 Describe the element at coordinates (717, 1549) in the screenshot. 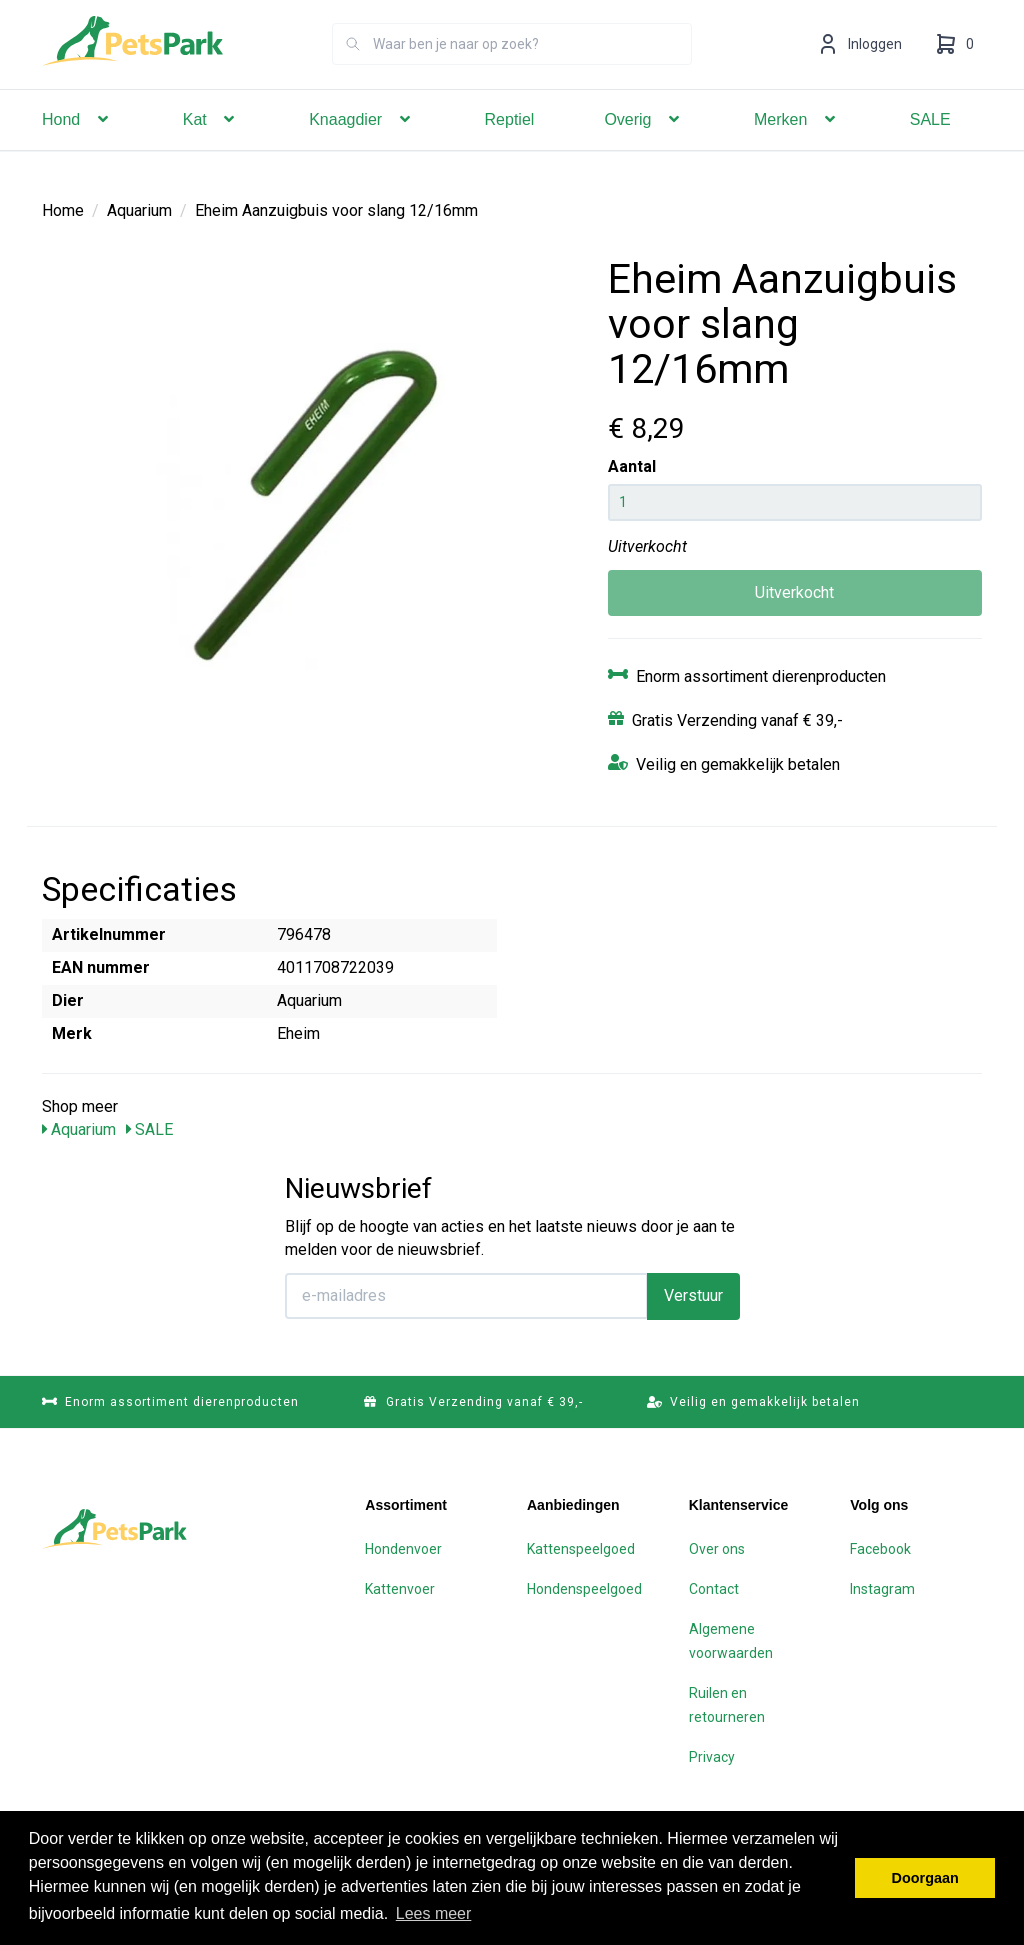

I see `Over ons` at that location.